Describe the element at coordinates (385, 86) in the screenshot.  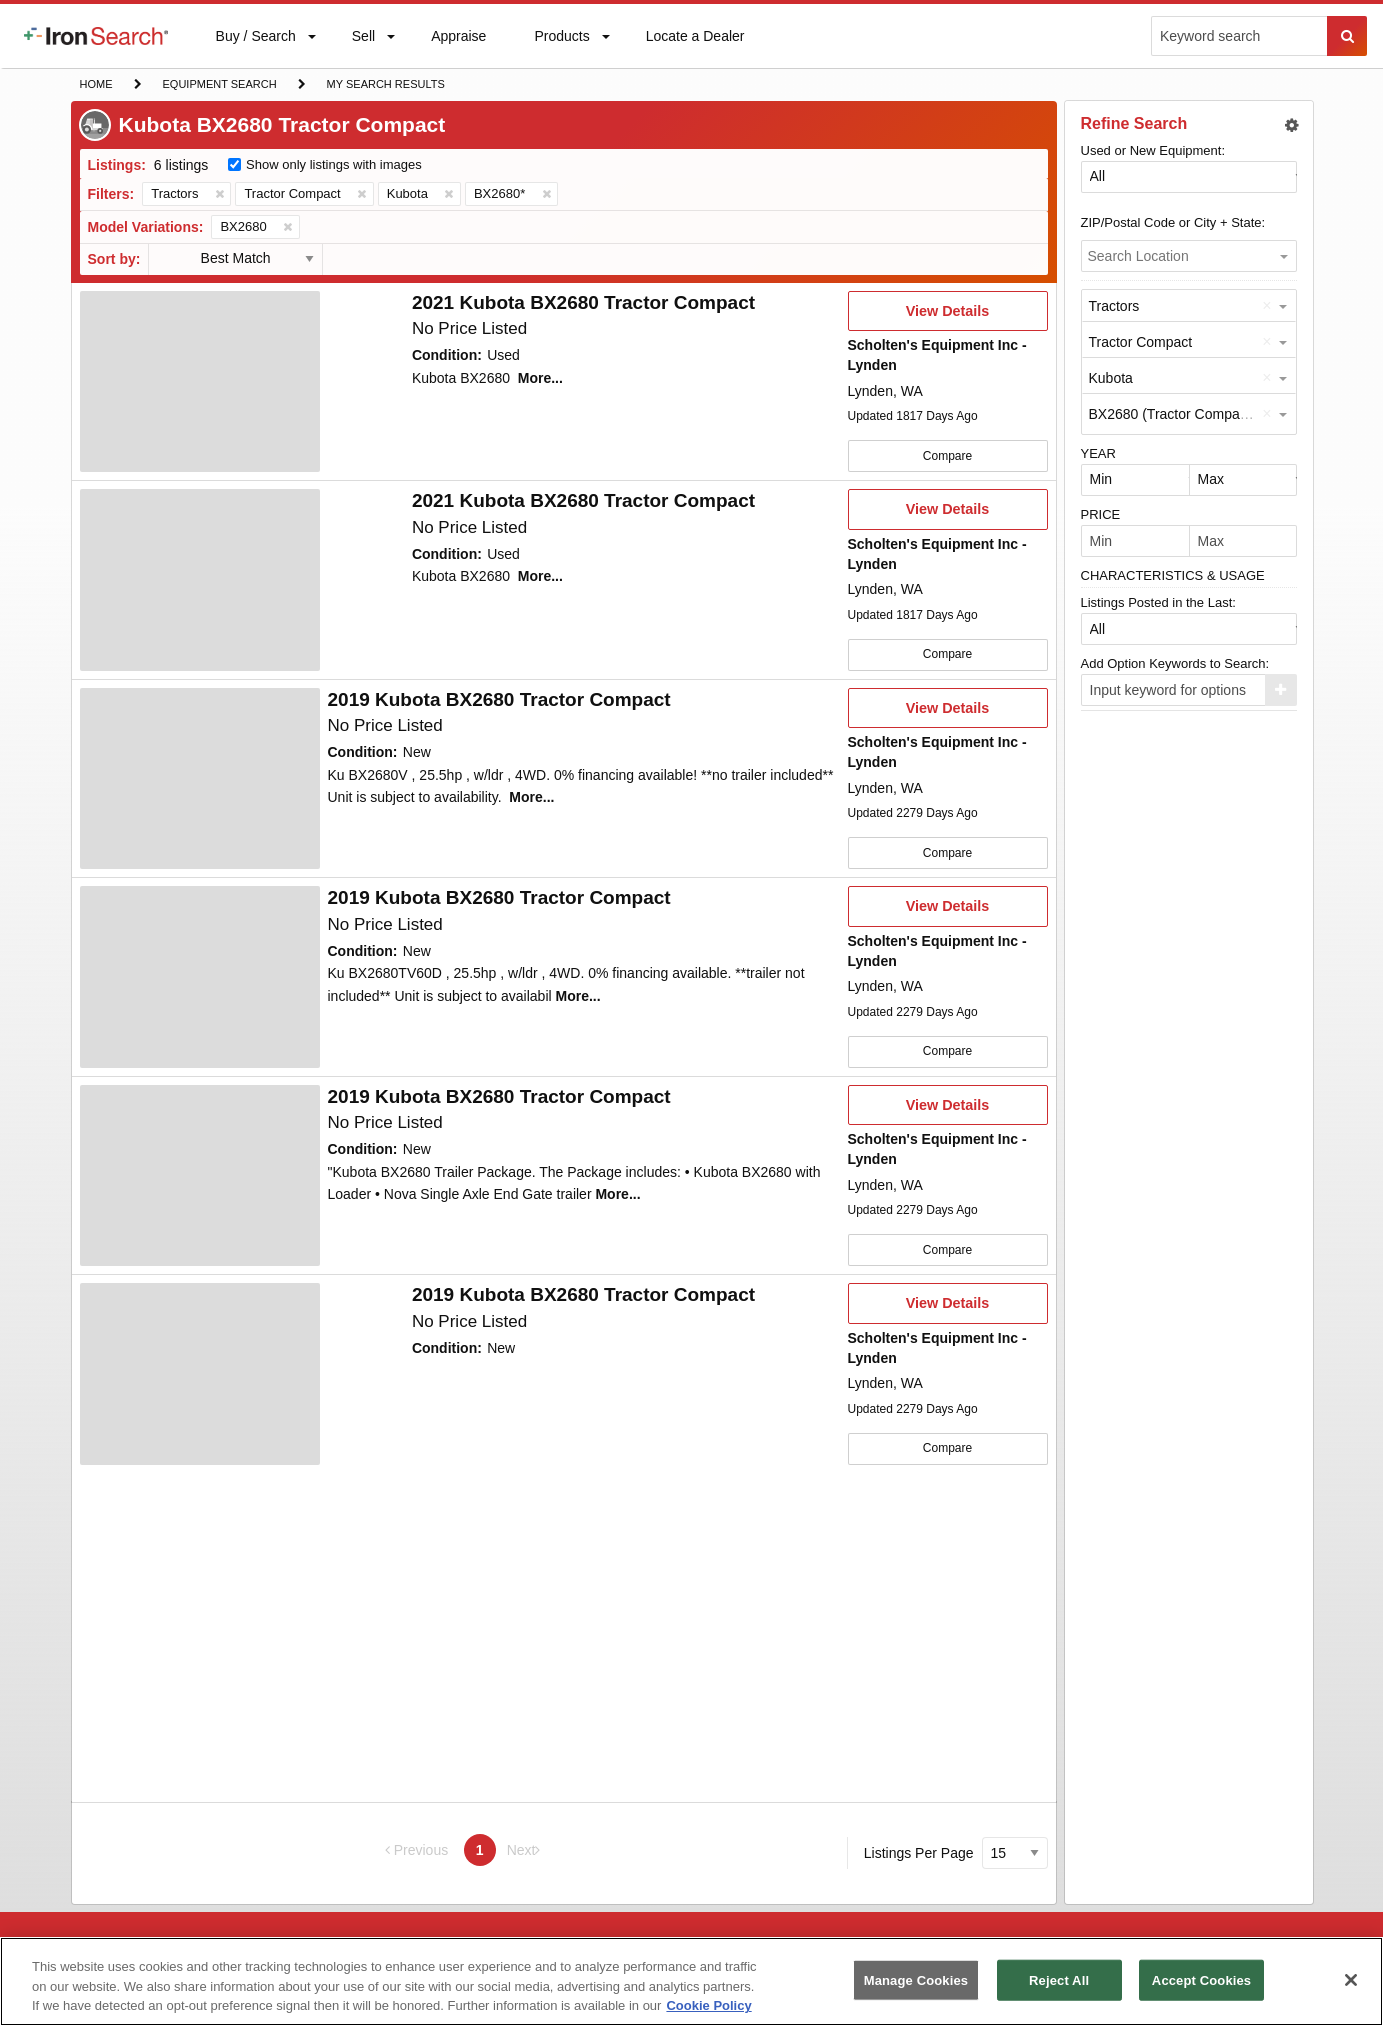
I see `My Search Results` at that location.